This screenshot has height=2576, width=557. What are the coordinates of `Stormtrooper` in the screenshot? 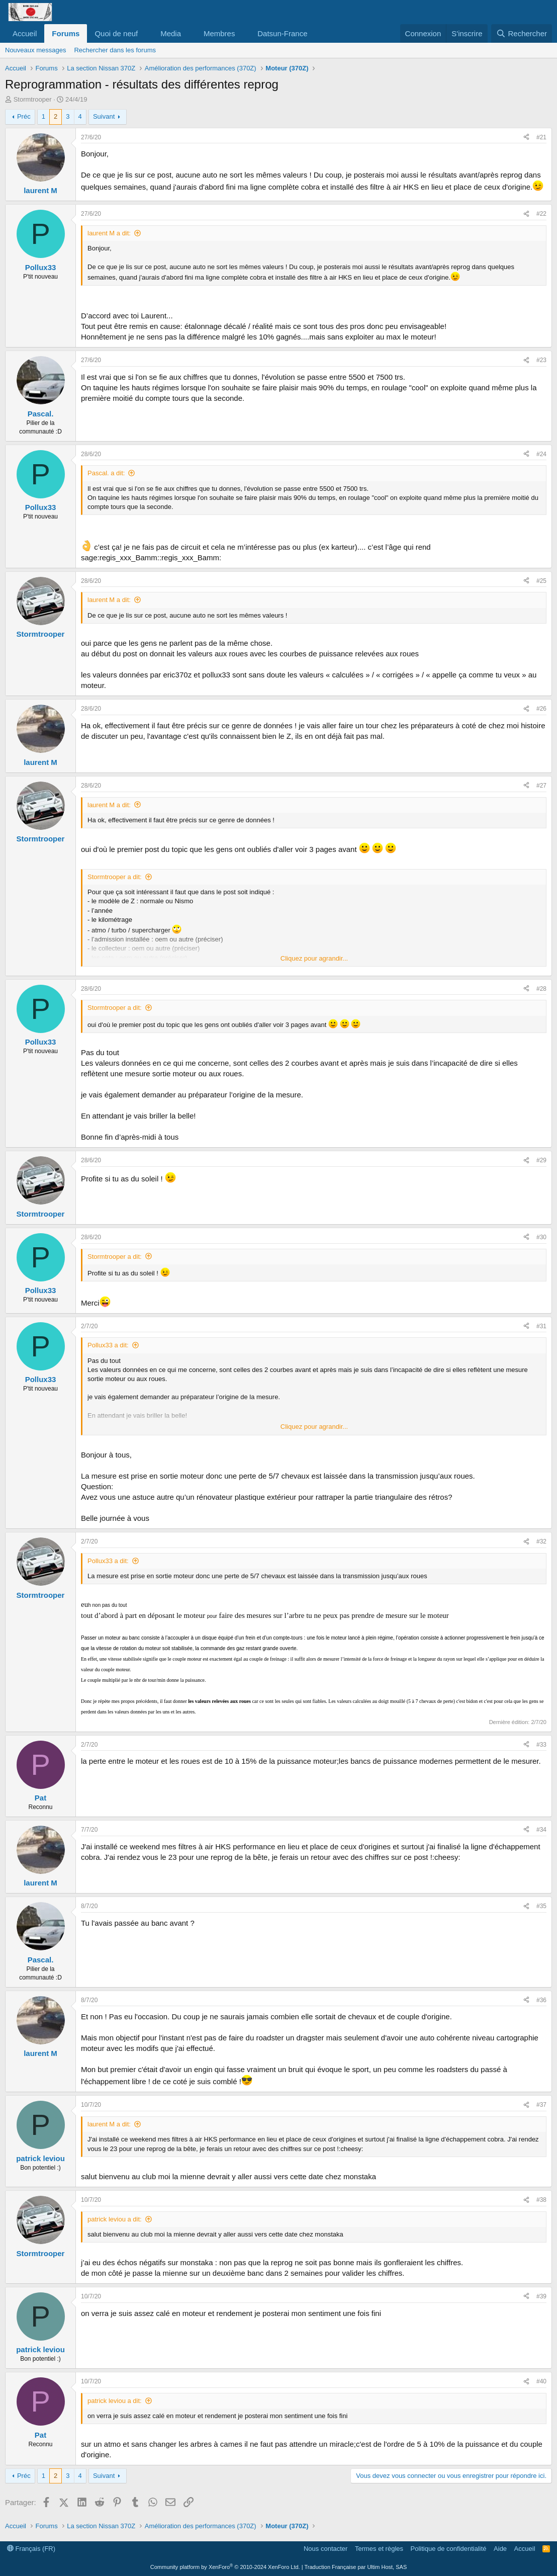 It's located at (33, 99).